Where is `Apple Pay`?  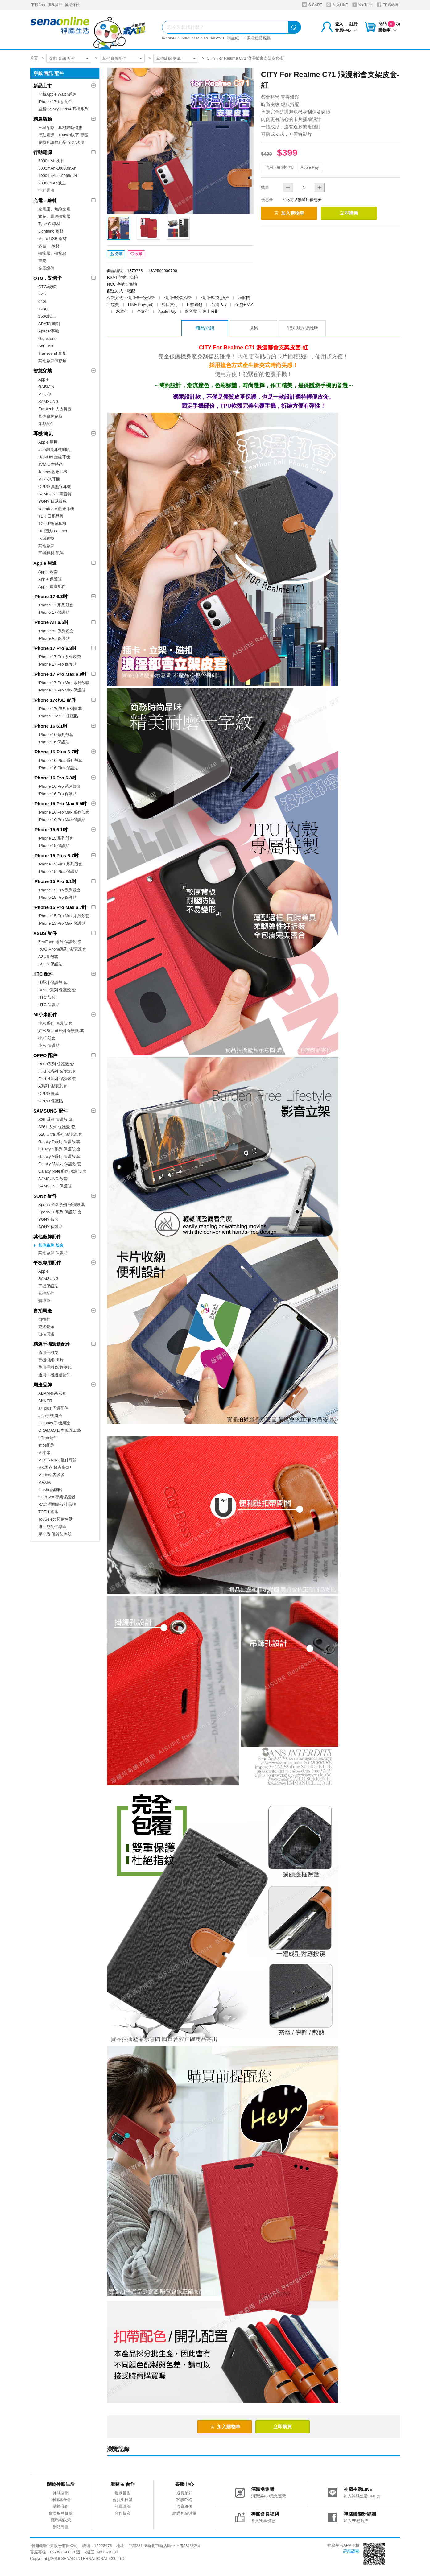
Apple Pay is located at coordinates (310, 167).